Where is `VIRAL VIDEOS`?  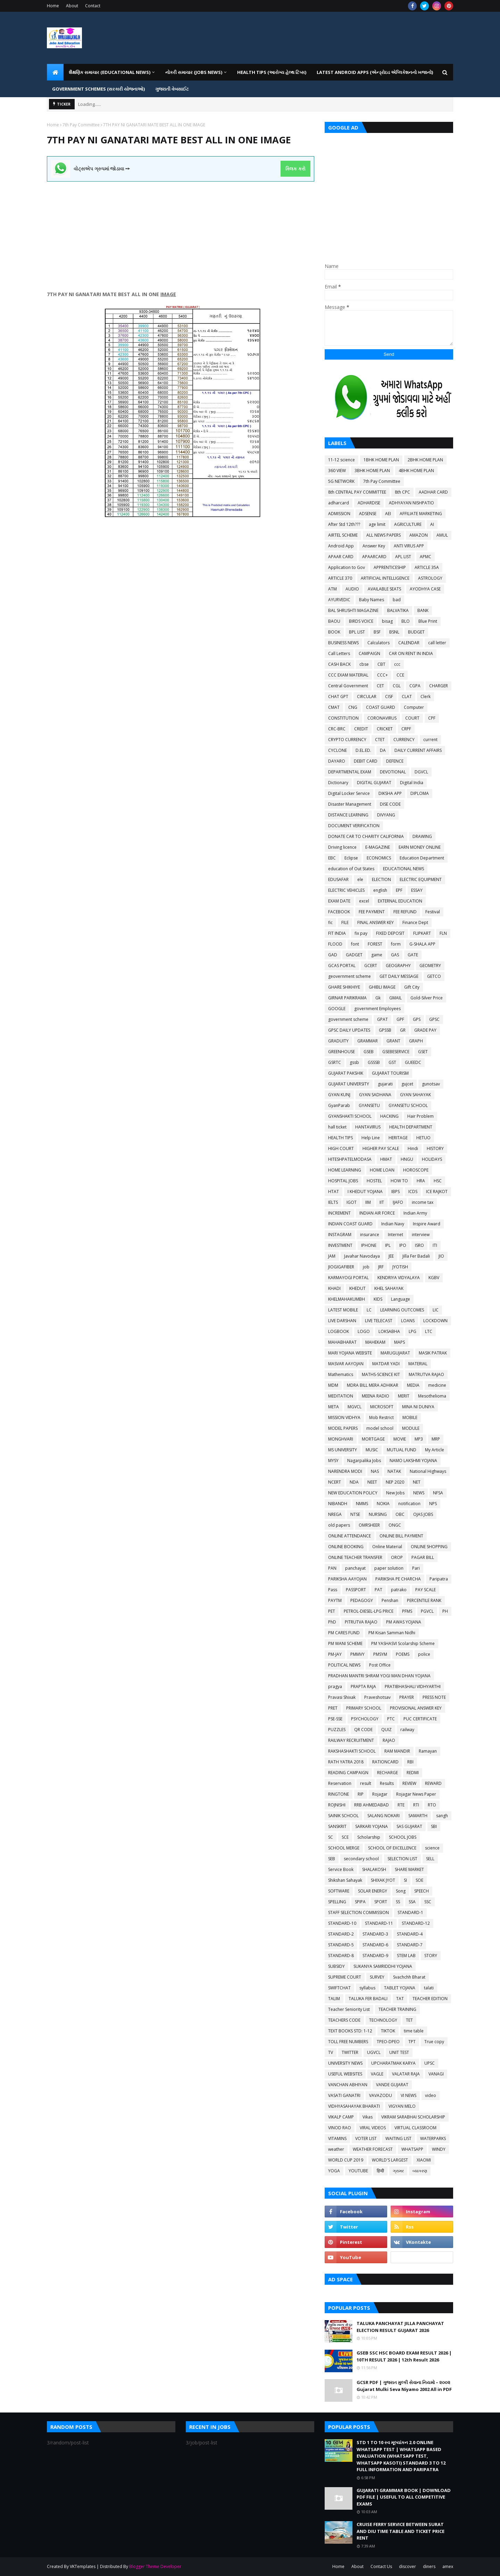 VIRAL VIDEOS is located at coordinates (373, 2128).